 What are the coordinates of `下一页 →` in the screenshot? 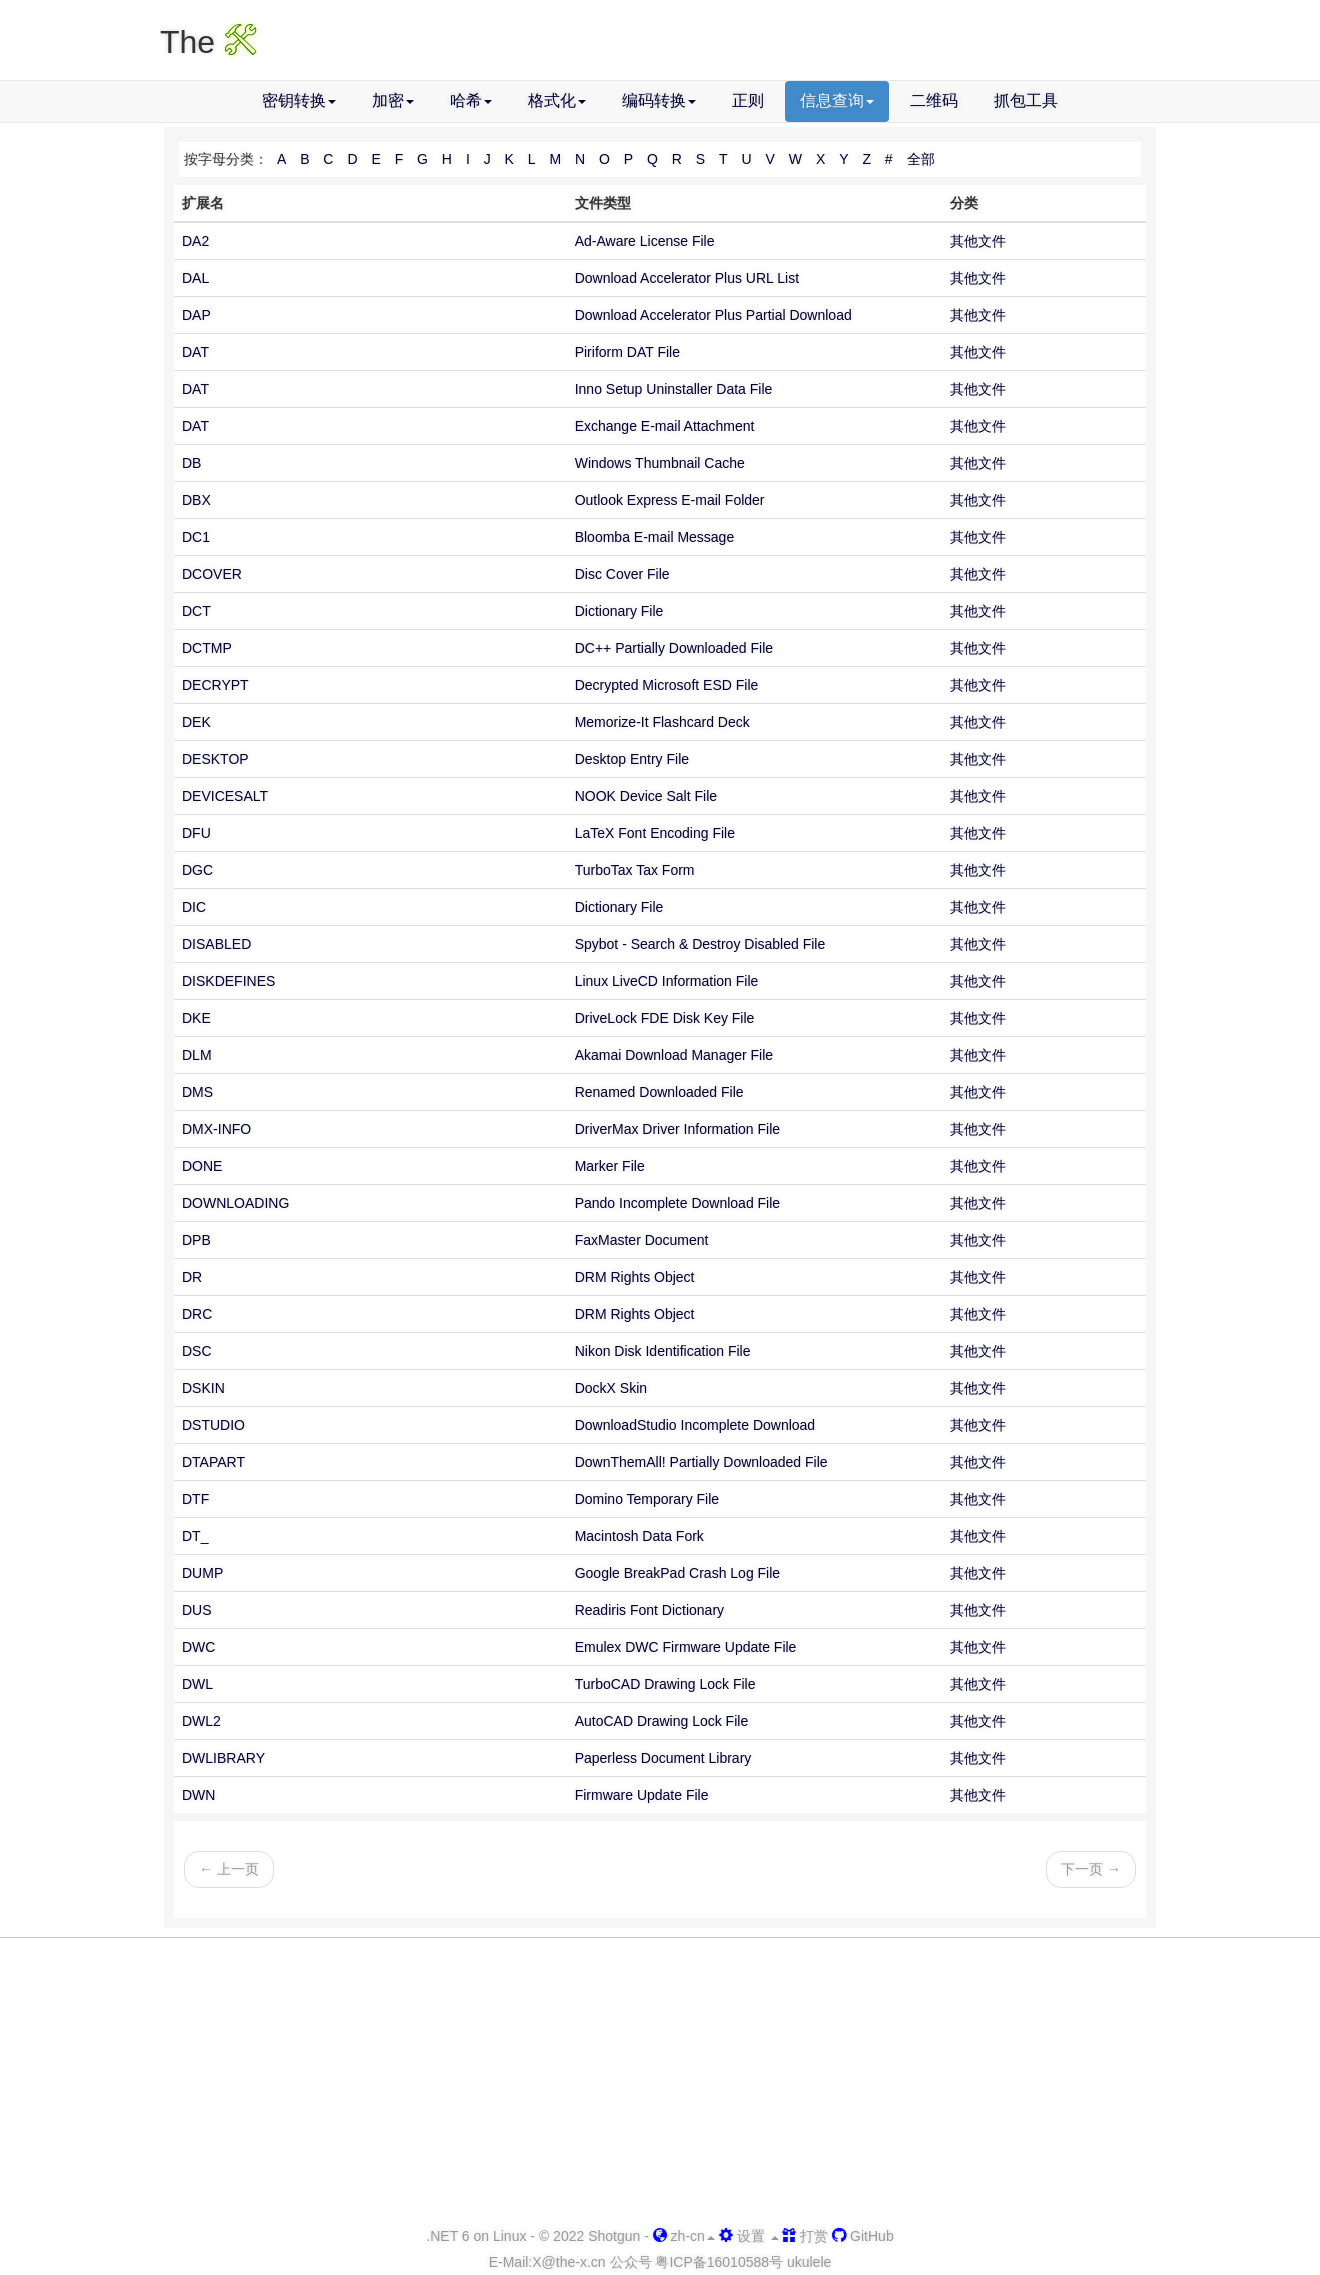 It's located at (1091, 1869).